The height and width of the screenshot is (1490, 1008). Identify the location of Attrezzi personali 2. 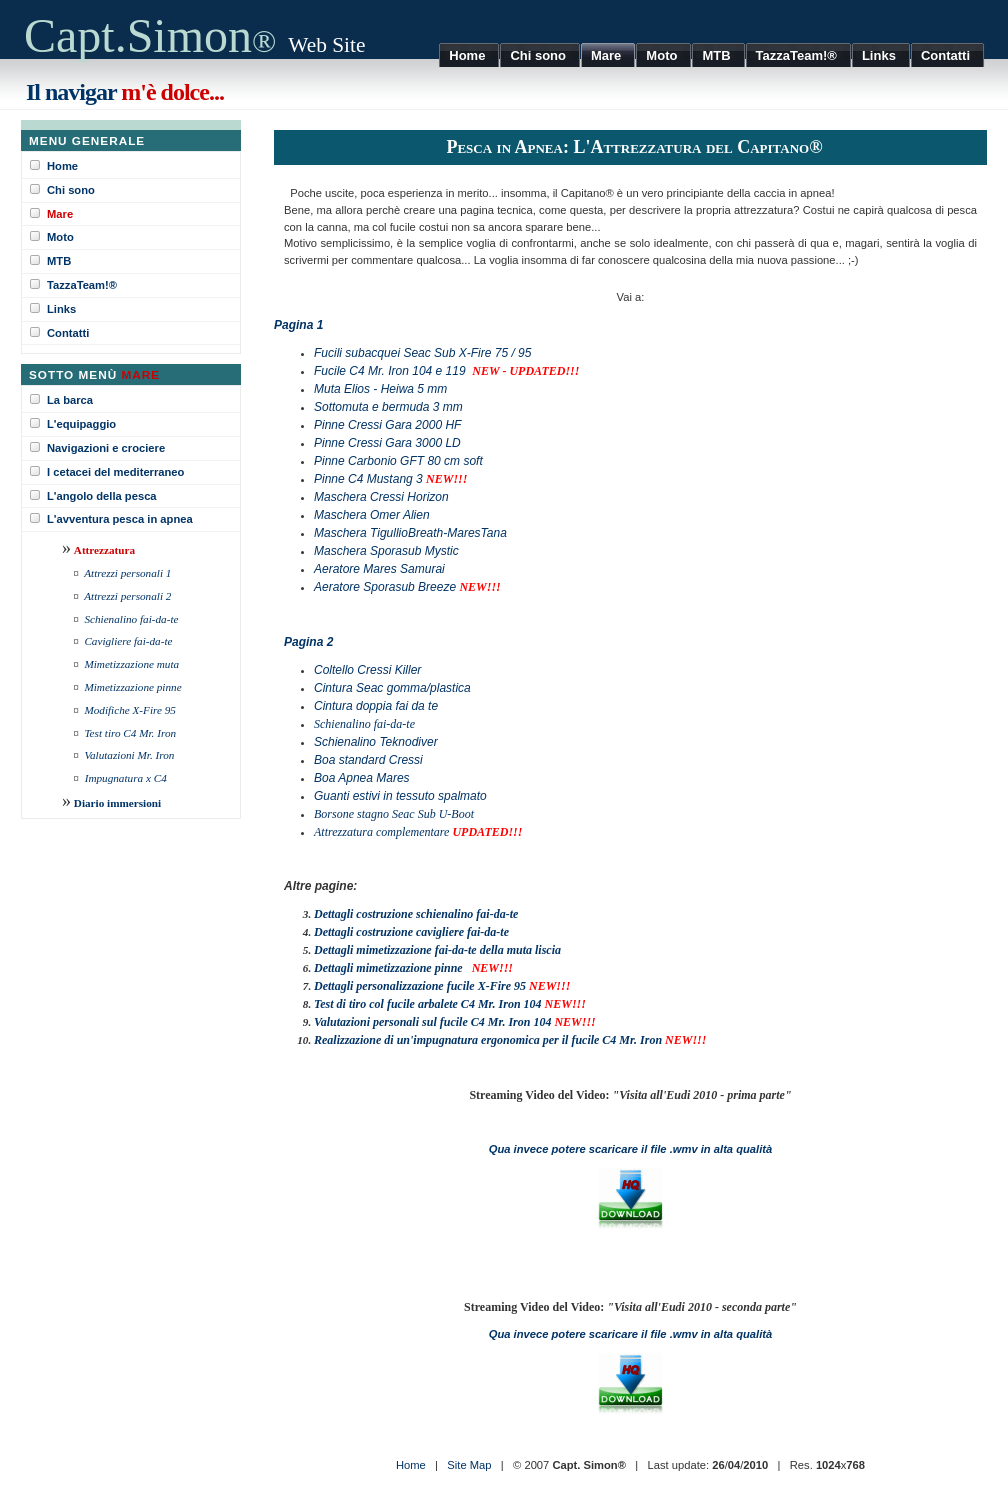
(127, 596).